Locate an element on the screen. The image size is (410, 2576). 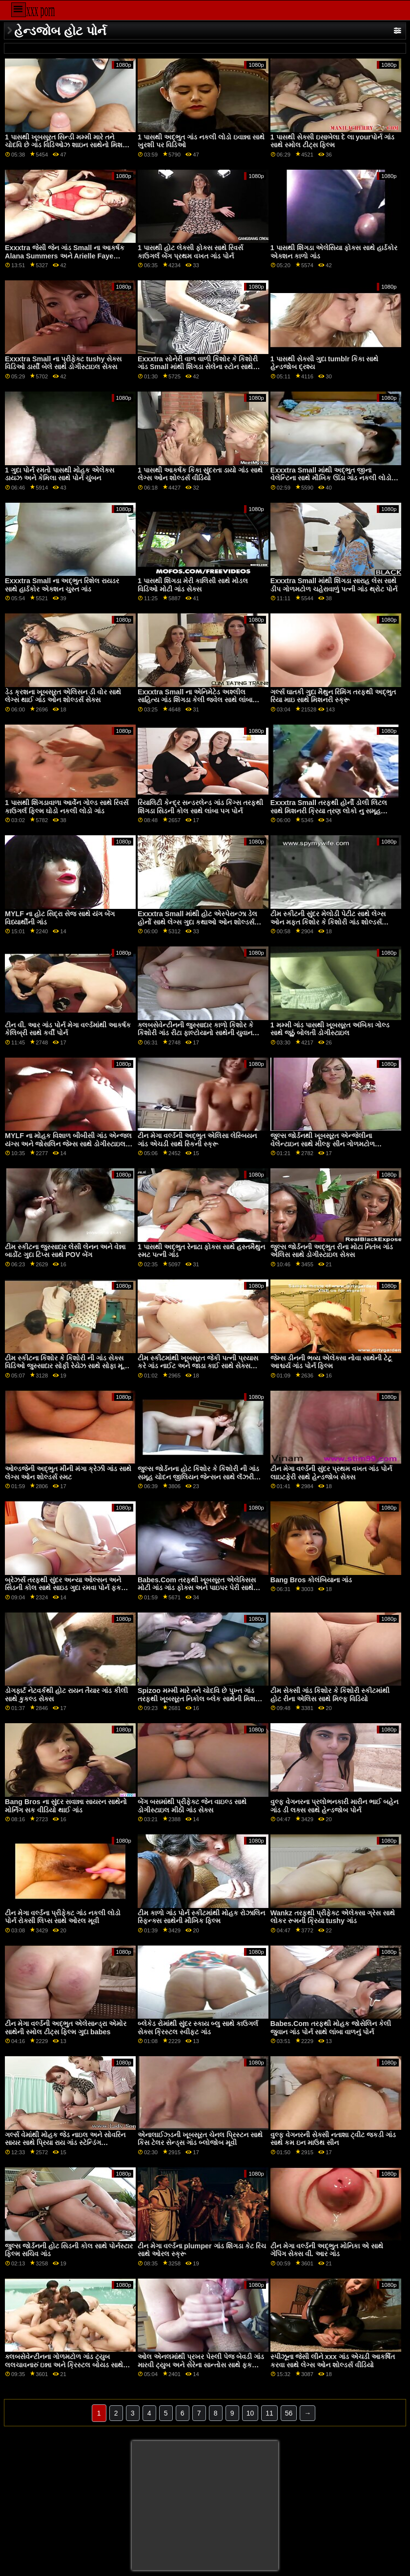
Babes.Com તરફથી ખૂબસૂરત એલેક્સિસ મોટી ગાંડ ગાંડ ફોક્સ અને પાઇપર પેરી સાથે સાઇડ ફક બેંગ is located at coordinates (197, 1588).